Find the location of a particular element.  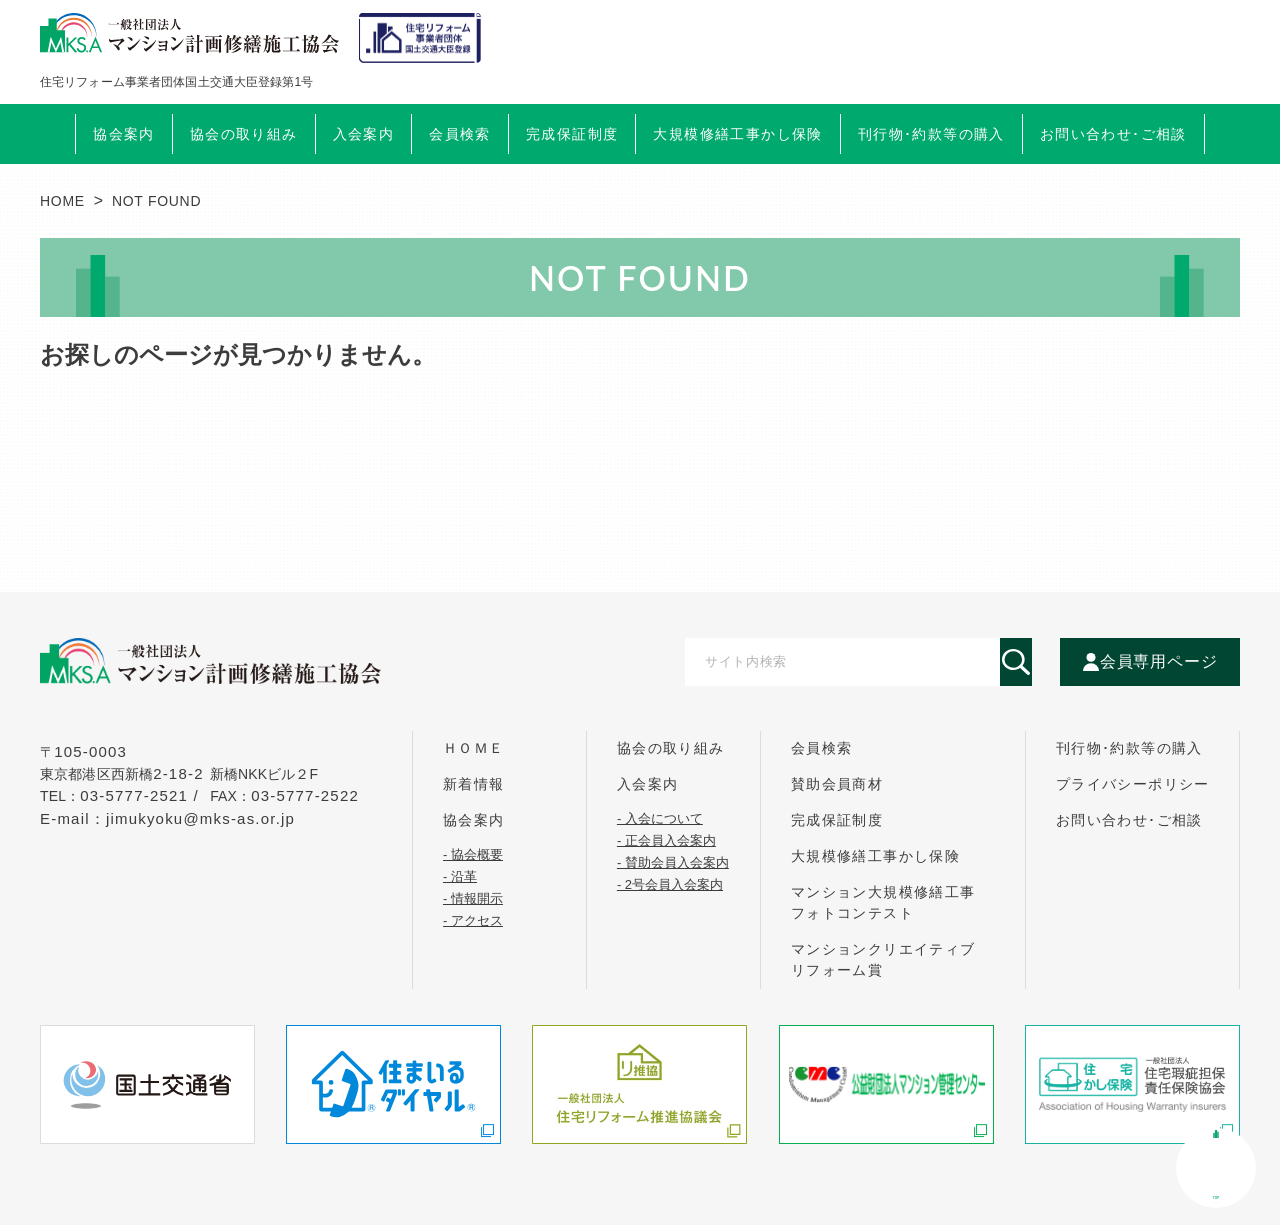

プライバシーポリシー is located at coordinates (1133, 784).